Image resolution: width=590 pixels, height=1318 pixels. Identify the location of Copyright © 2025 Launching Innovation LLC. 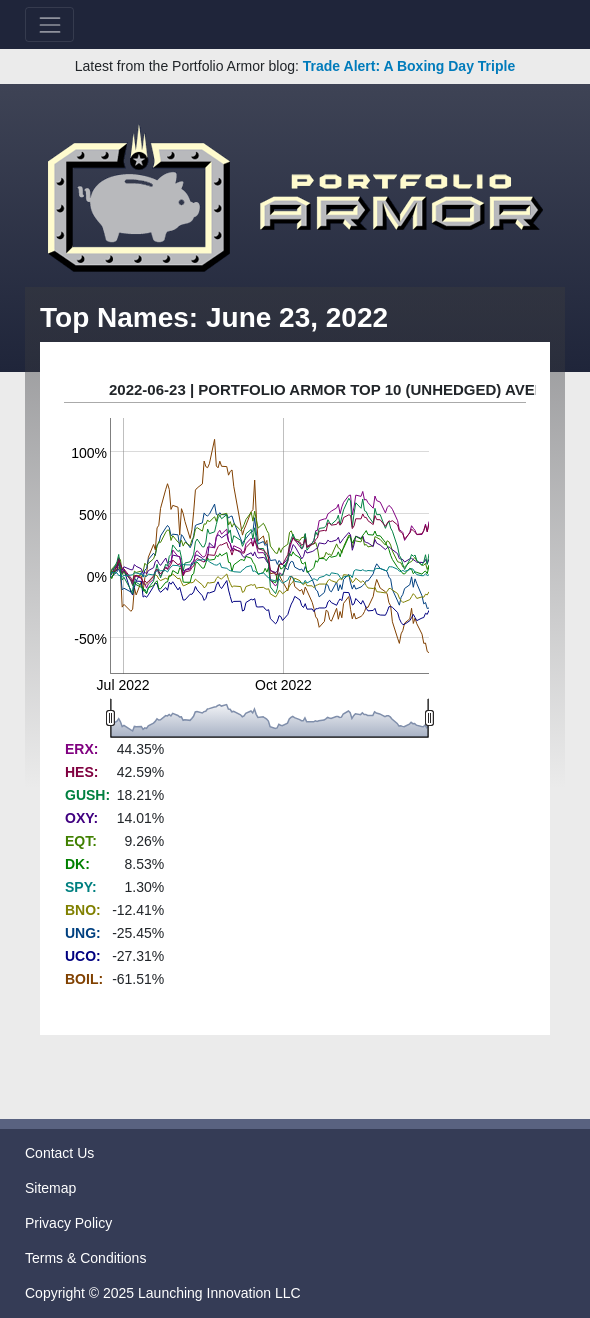
(163, 1293).